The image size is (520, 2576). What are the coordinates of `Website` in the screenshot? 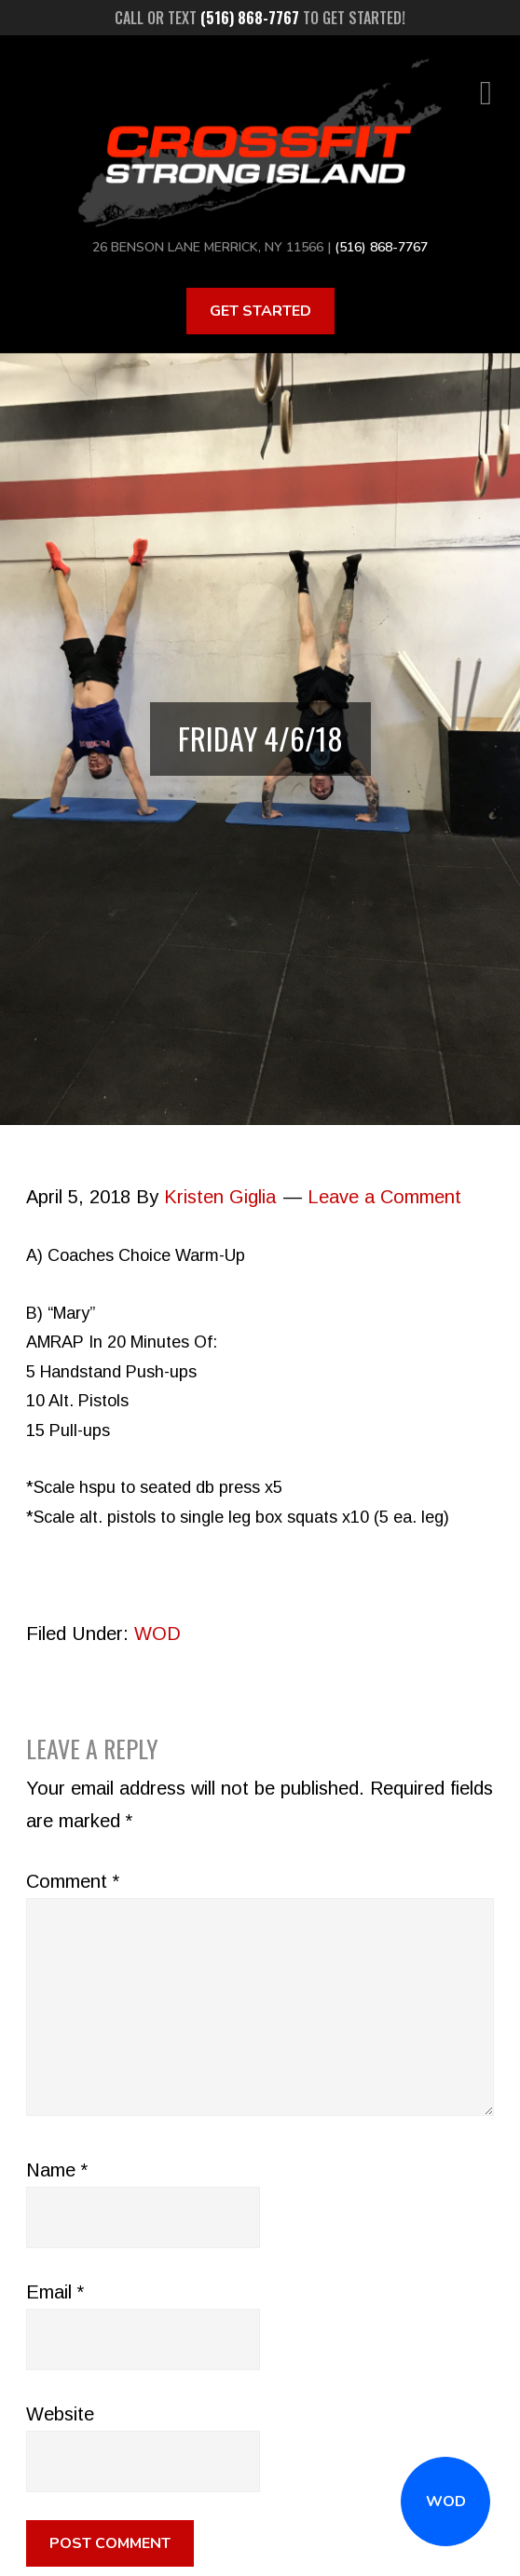 It's located at (60, 2414).